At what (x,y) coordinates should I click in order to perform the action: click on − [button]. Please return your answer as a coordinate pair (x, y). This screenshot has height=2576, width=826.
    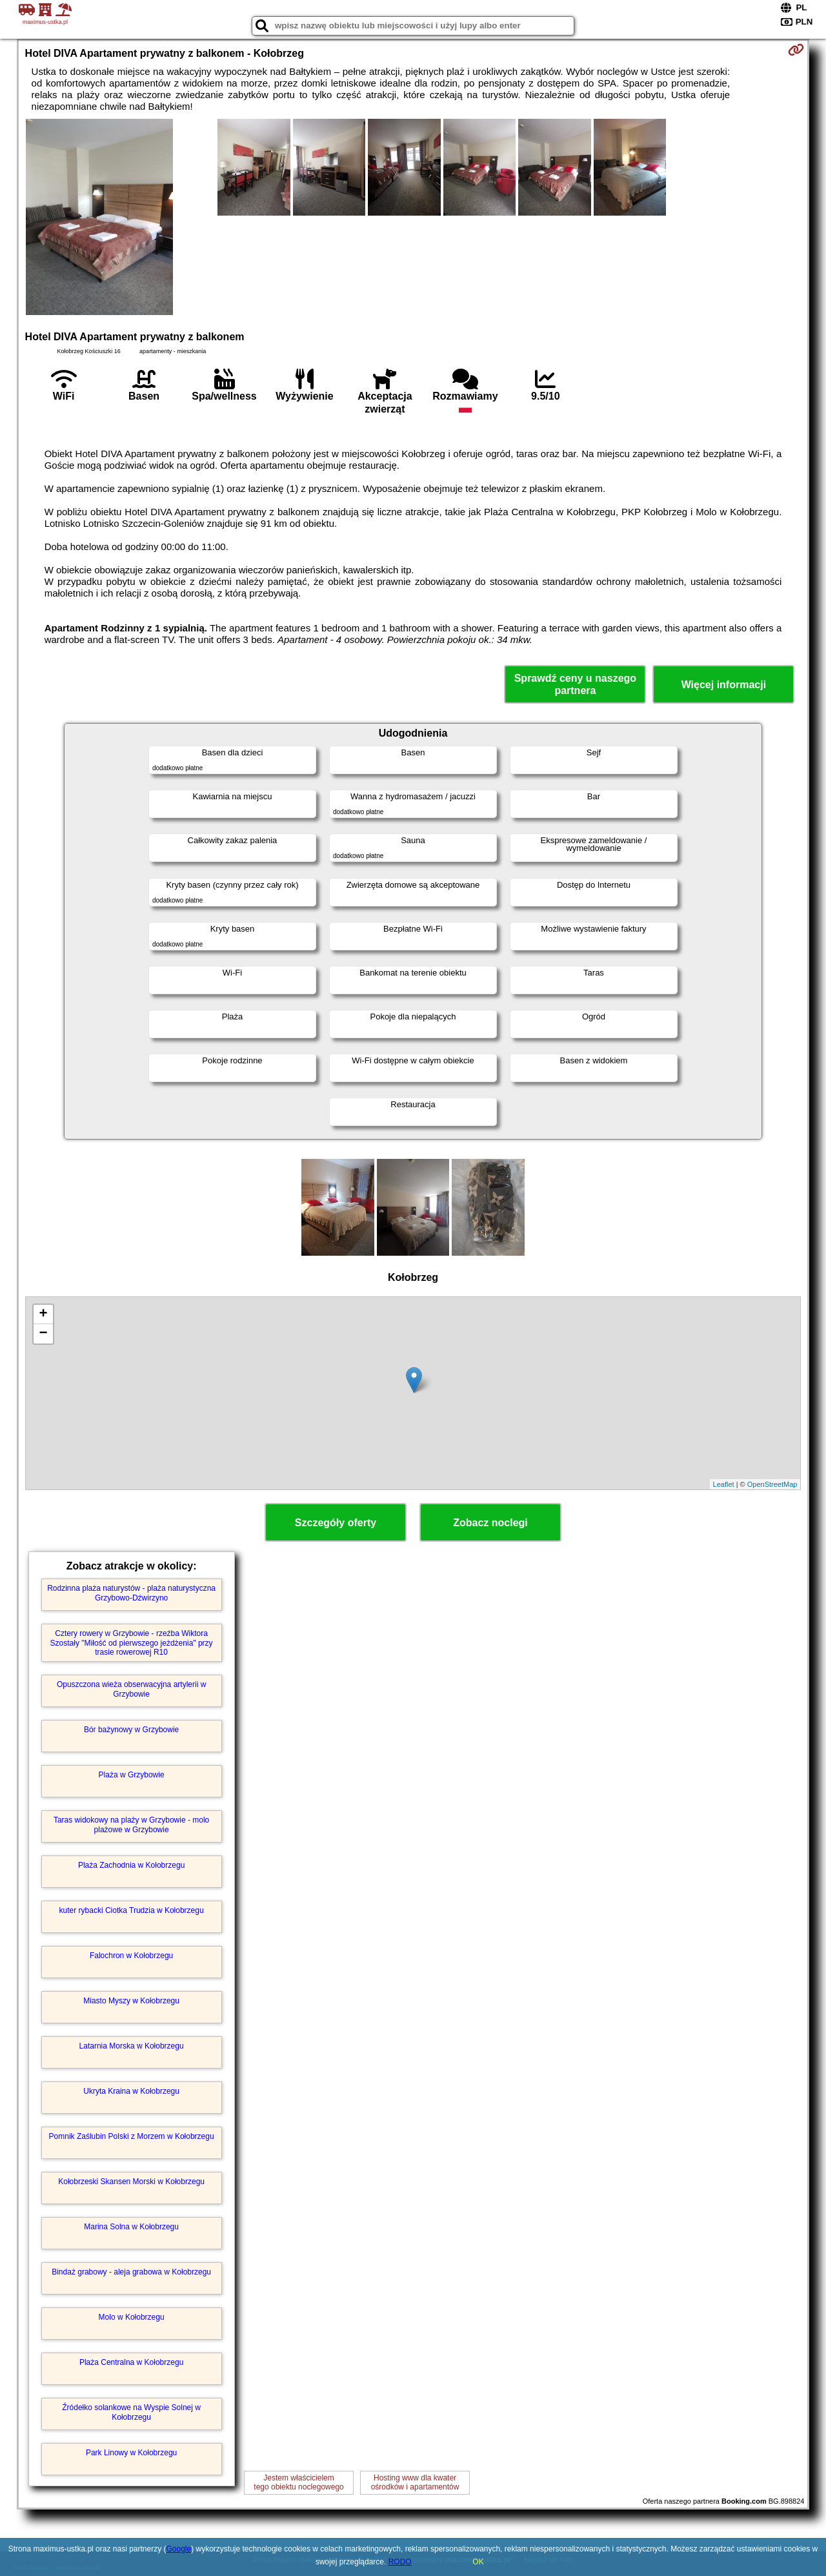
    Looking at the image, I should click on (43, 1334).